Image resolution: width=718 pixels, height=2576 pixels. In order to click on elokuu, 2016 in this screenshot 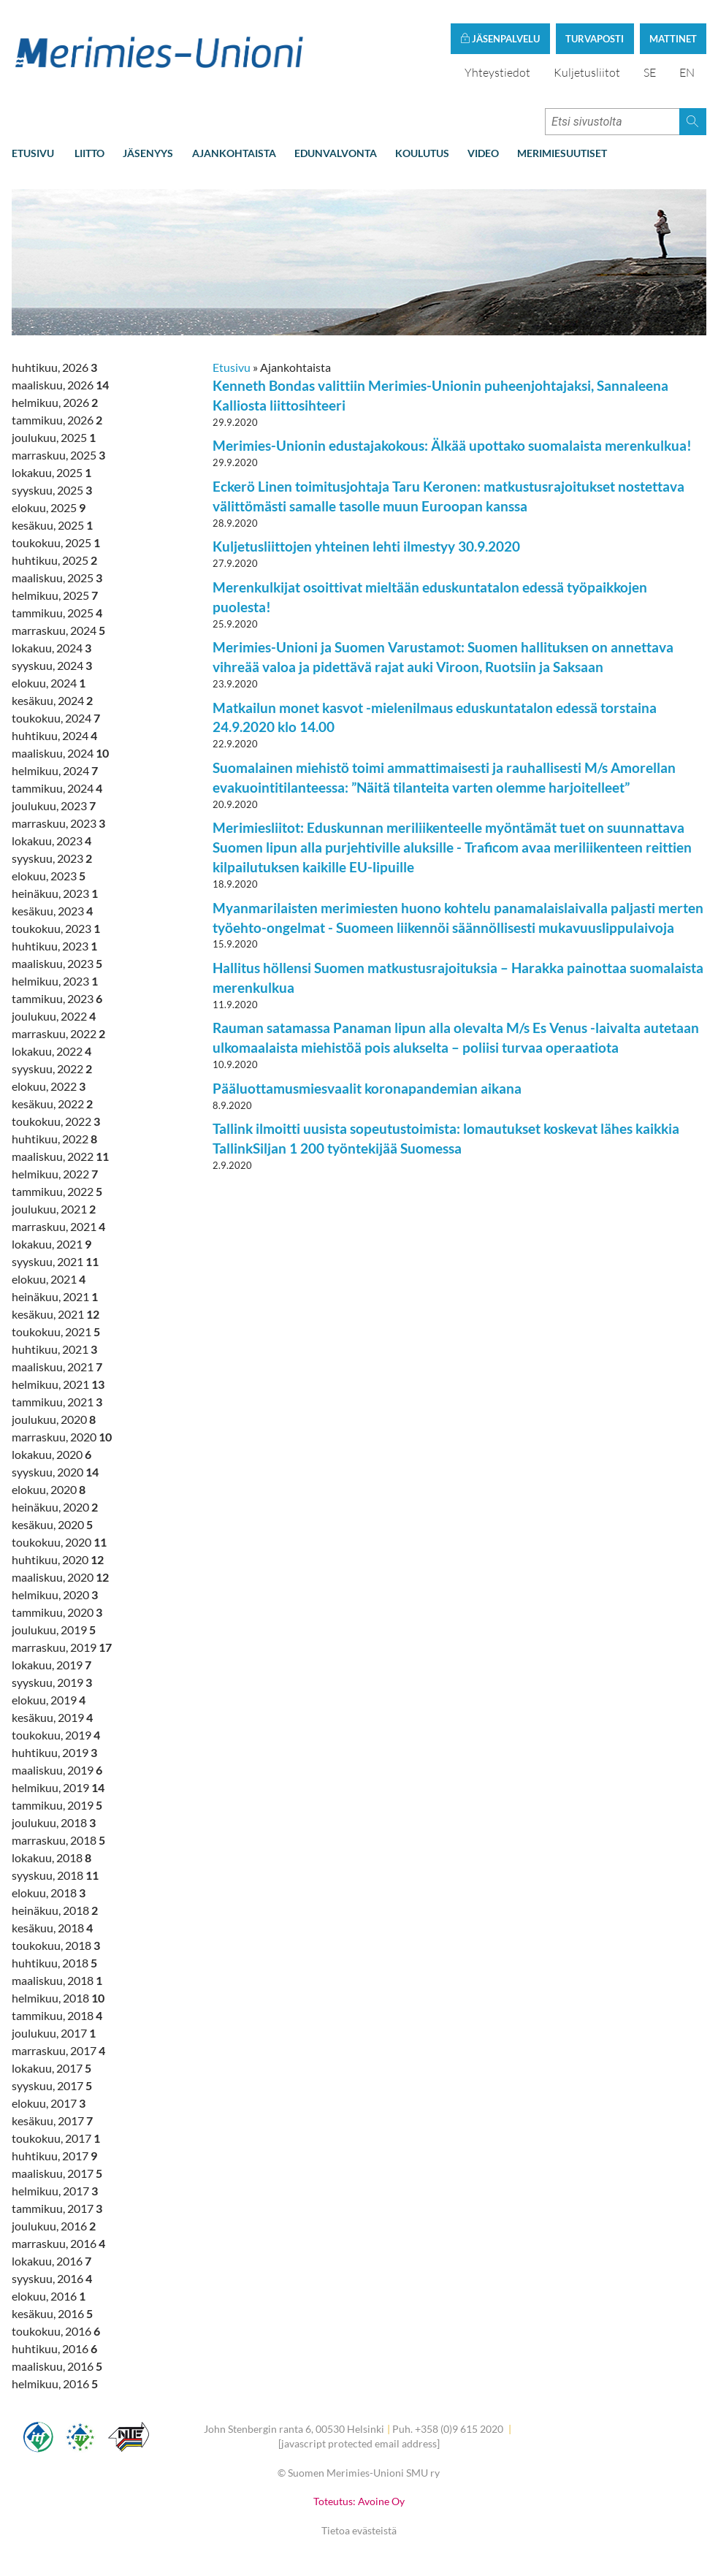, I will do `click(48, 2296)`.